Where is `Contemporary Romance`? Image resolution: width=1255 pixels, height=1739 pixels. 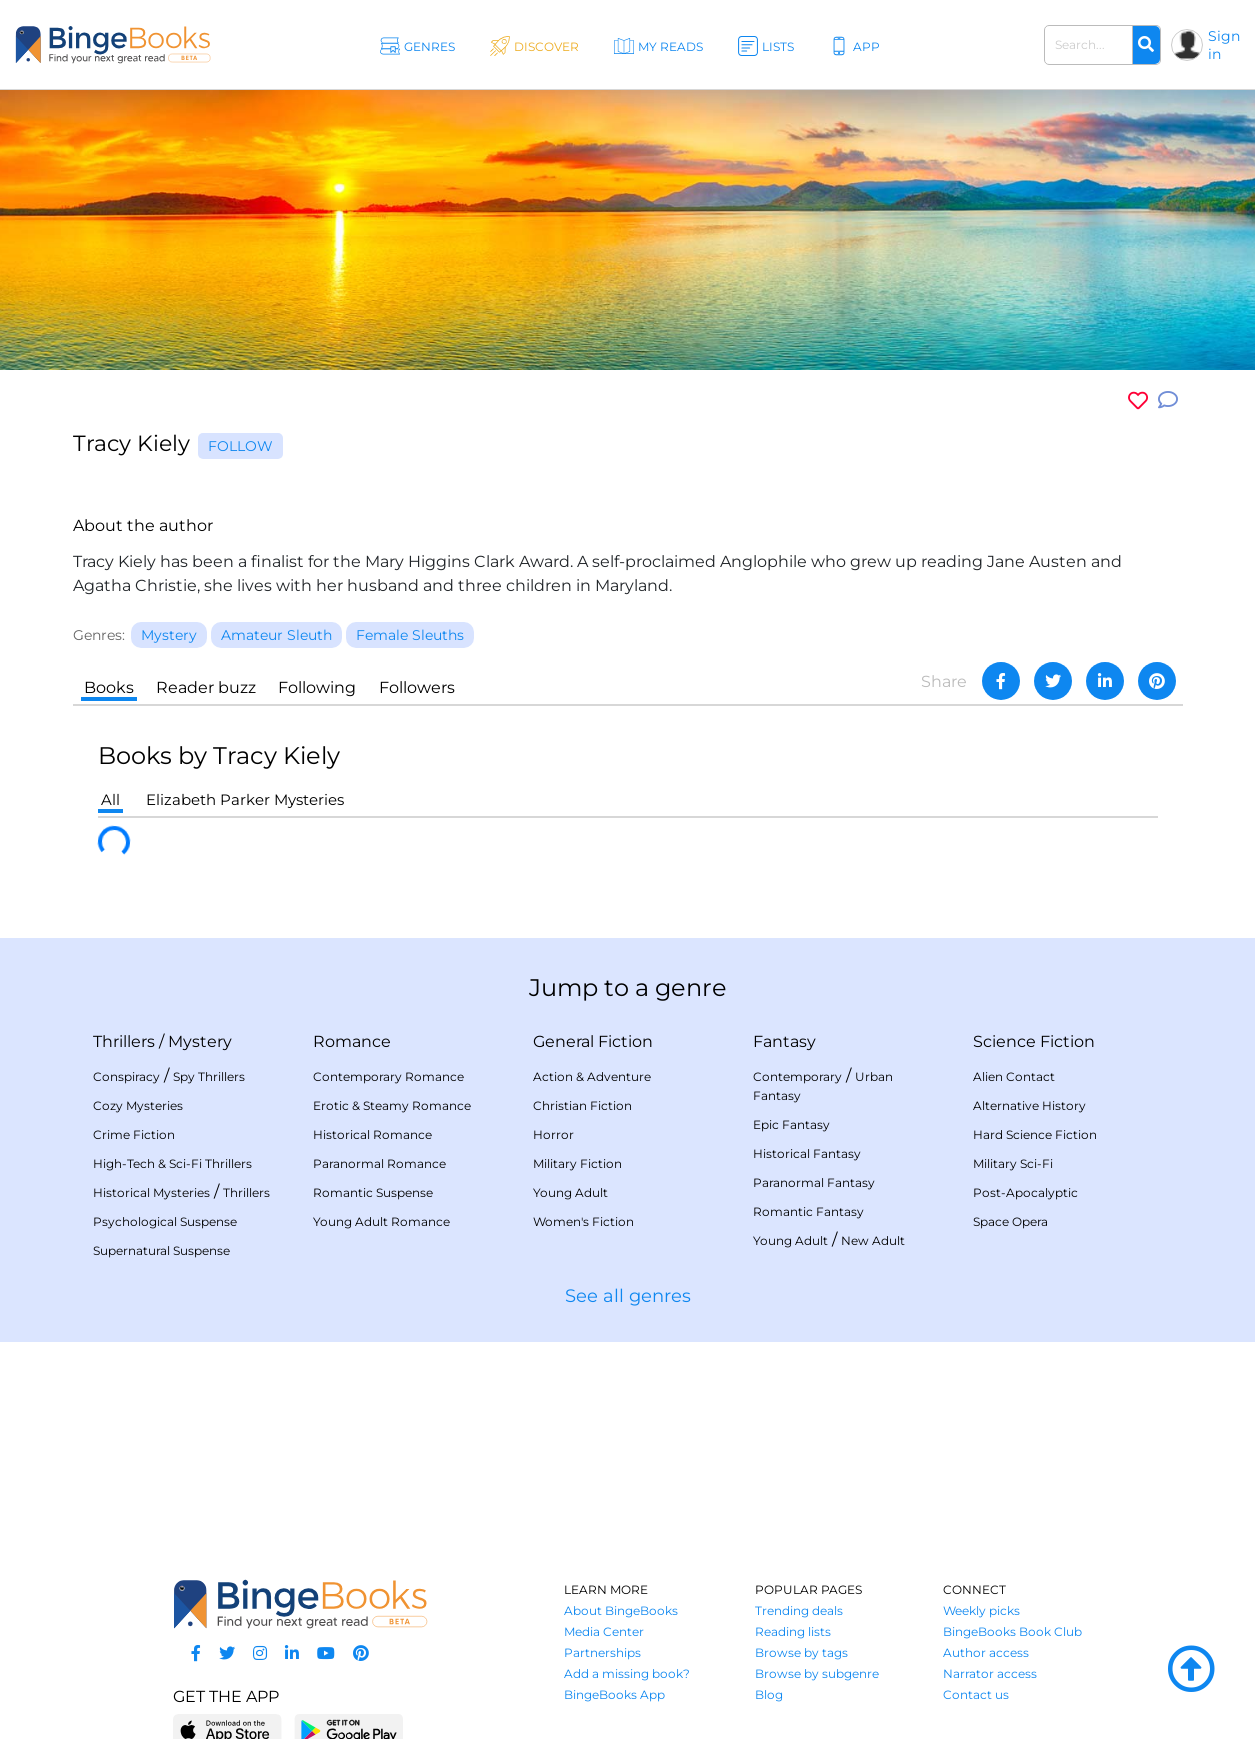 Contemporary Romance is located at coordinates (388, 1076).